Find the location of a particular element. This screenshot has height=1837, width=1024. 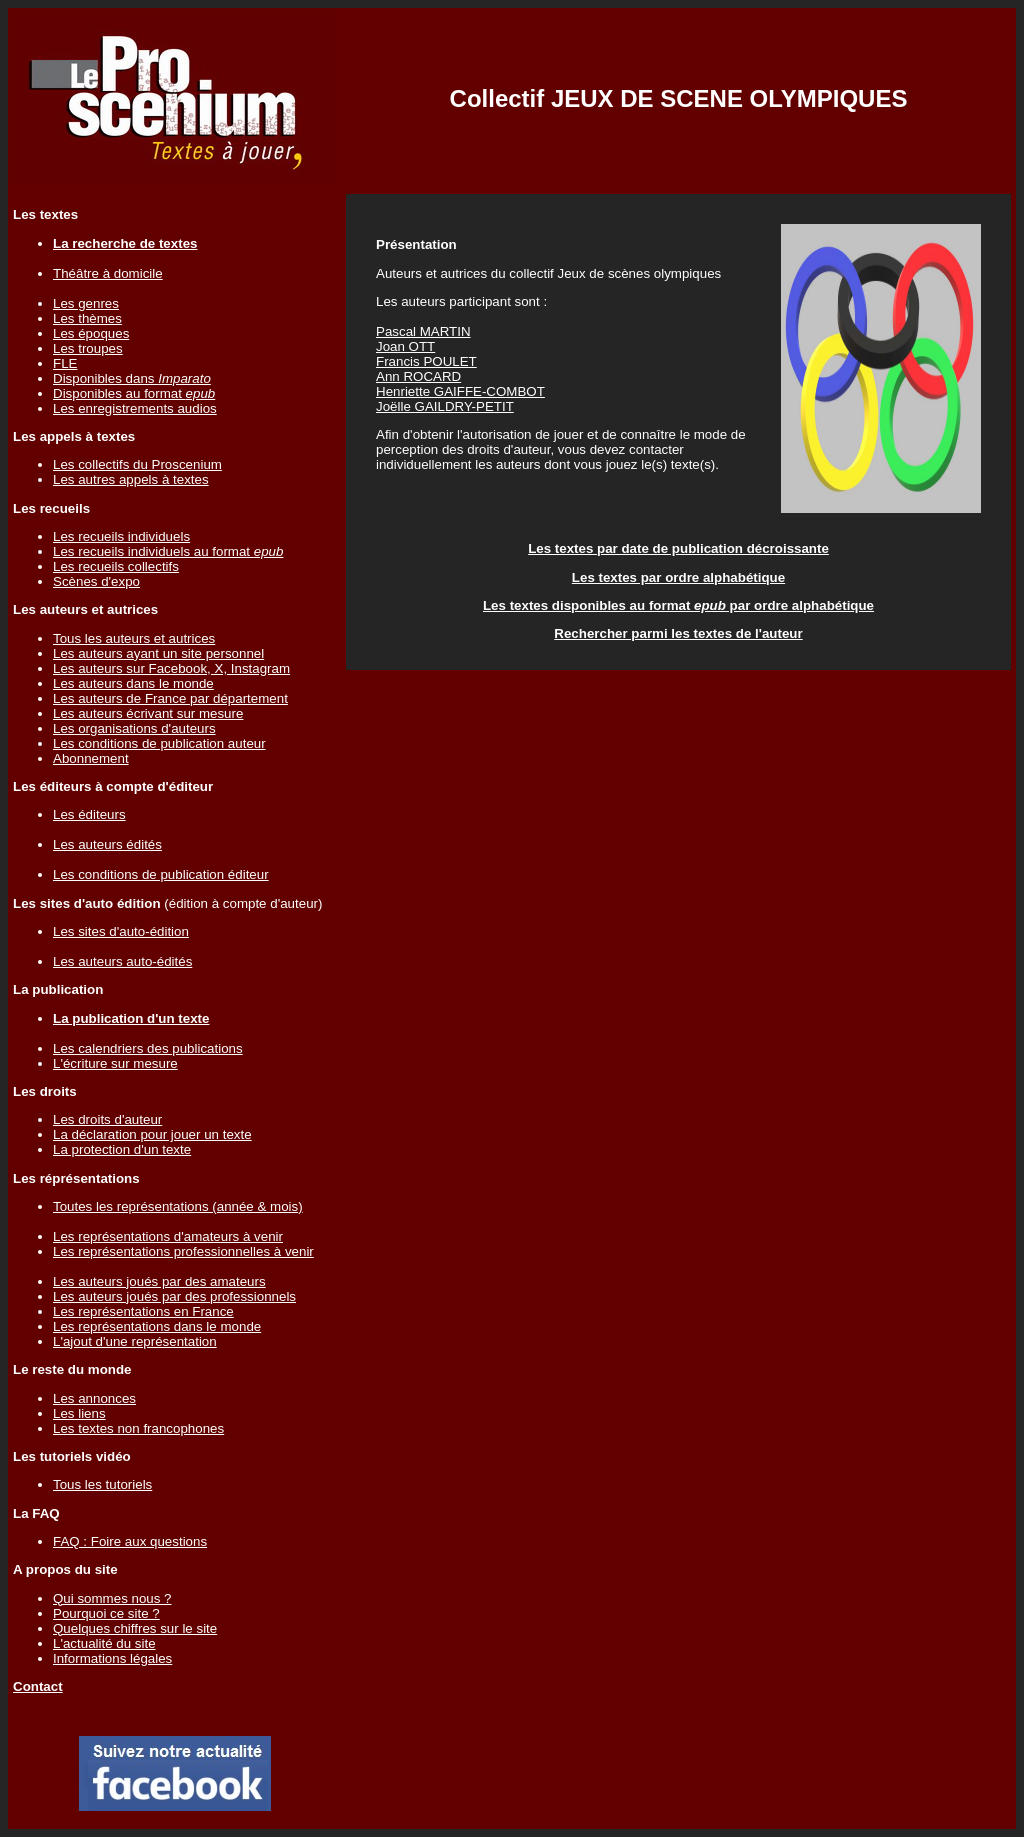

Ann ROCARD is located at coordinates (418, 376).